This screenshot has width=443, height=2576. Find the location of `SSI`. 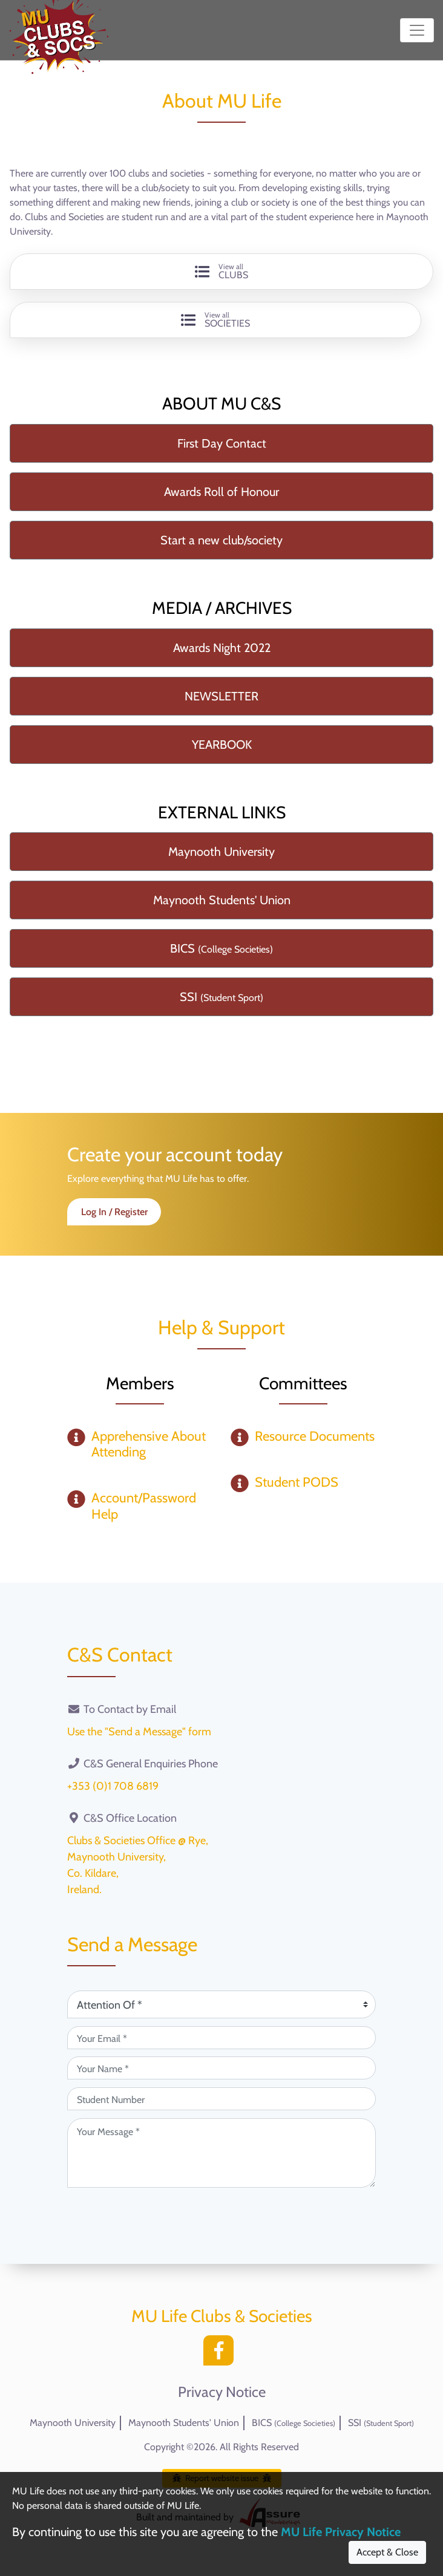

SSI is located at coordinates (221, 997).